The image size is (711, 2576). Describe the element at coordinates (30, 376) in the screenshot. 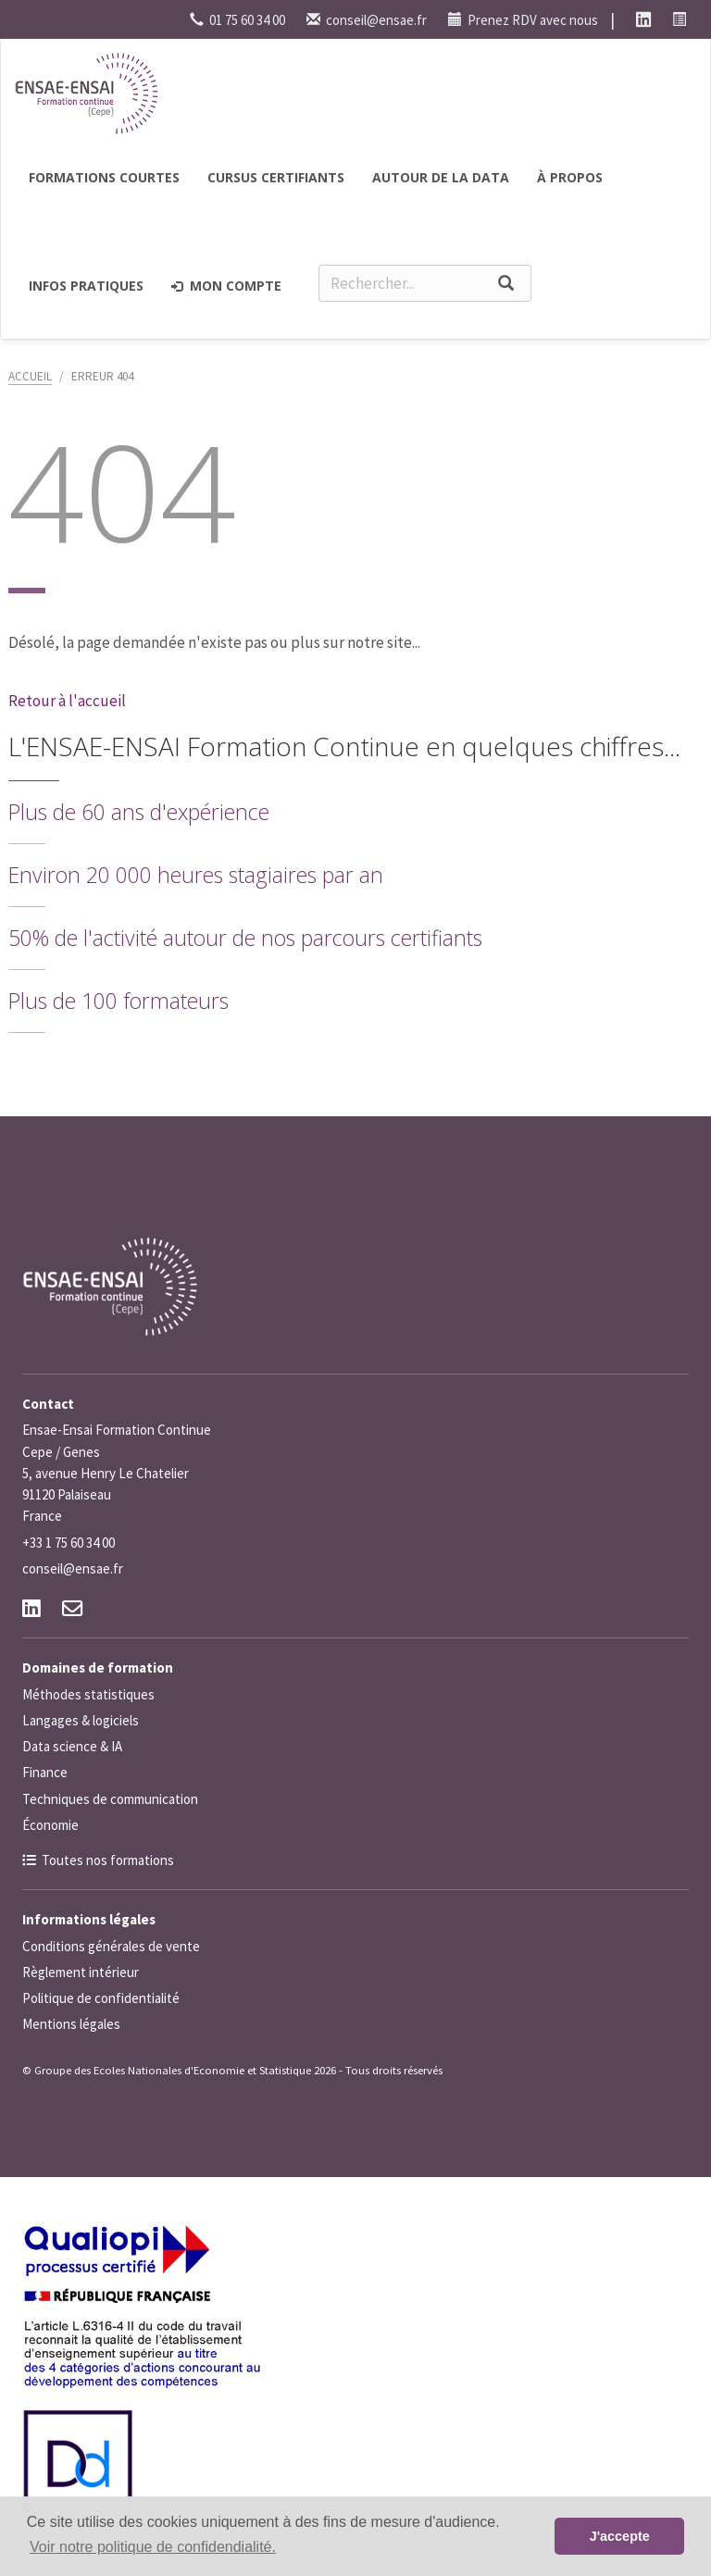

I see `Accueil` at that location.